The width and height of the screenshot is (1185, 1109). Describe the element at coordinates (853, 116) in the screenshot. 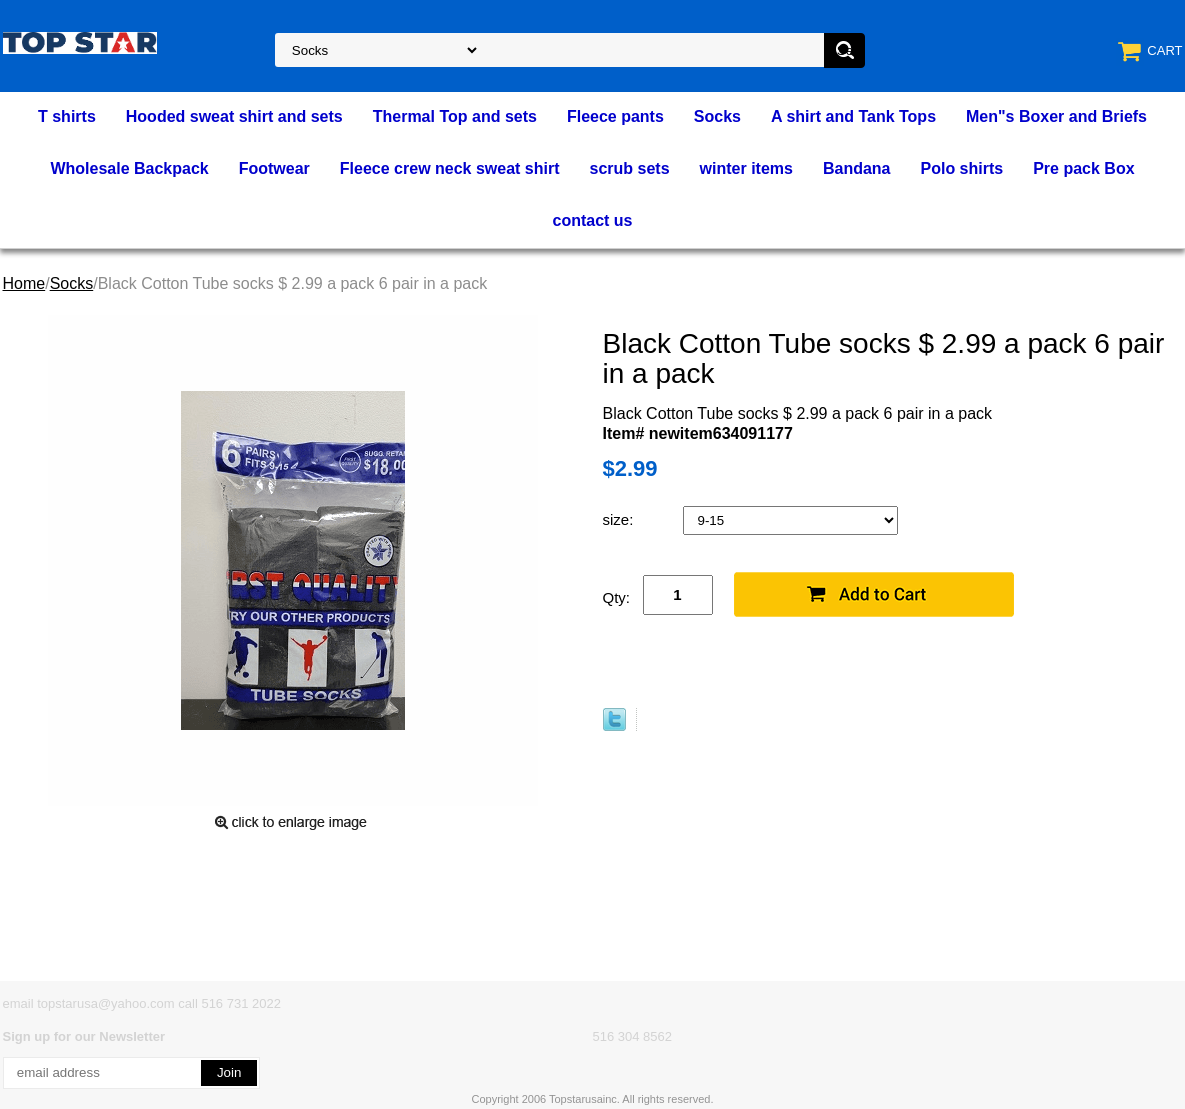

I see `A shirt and Tank Tops` at that location.